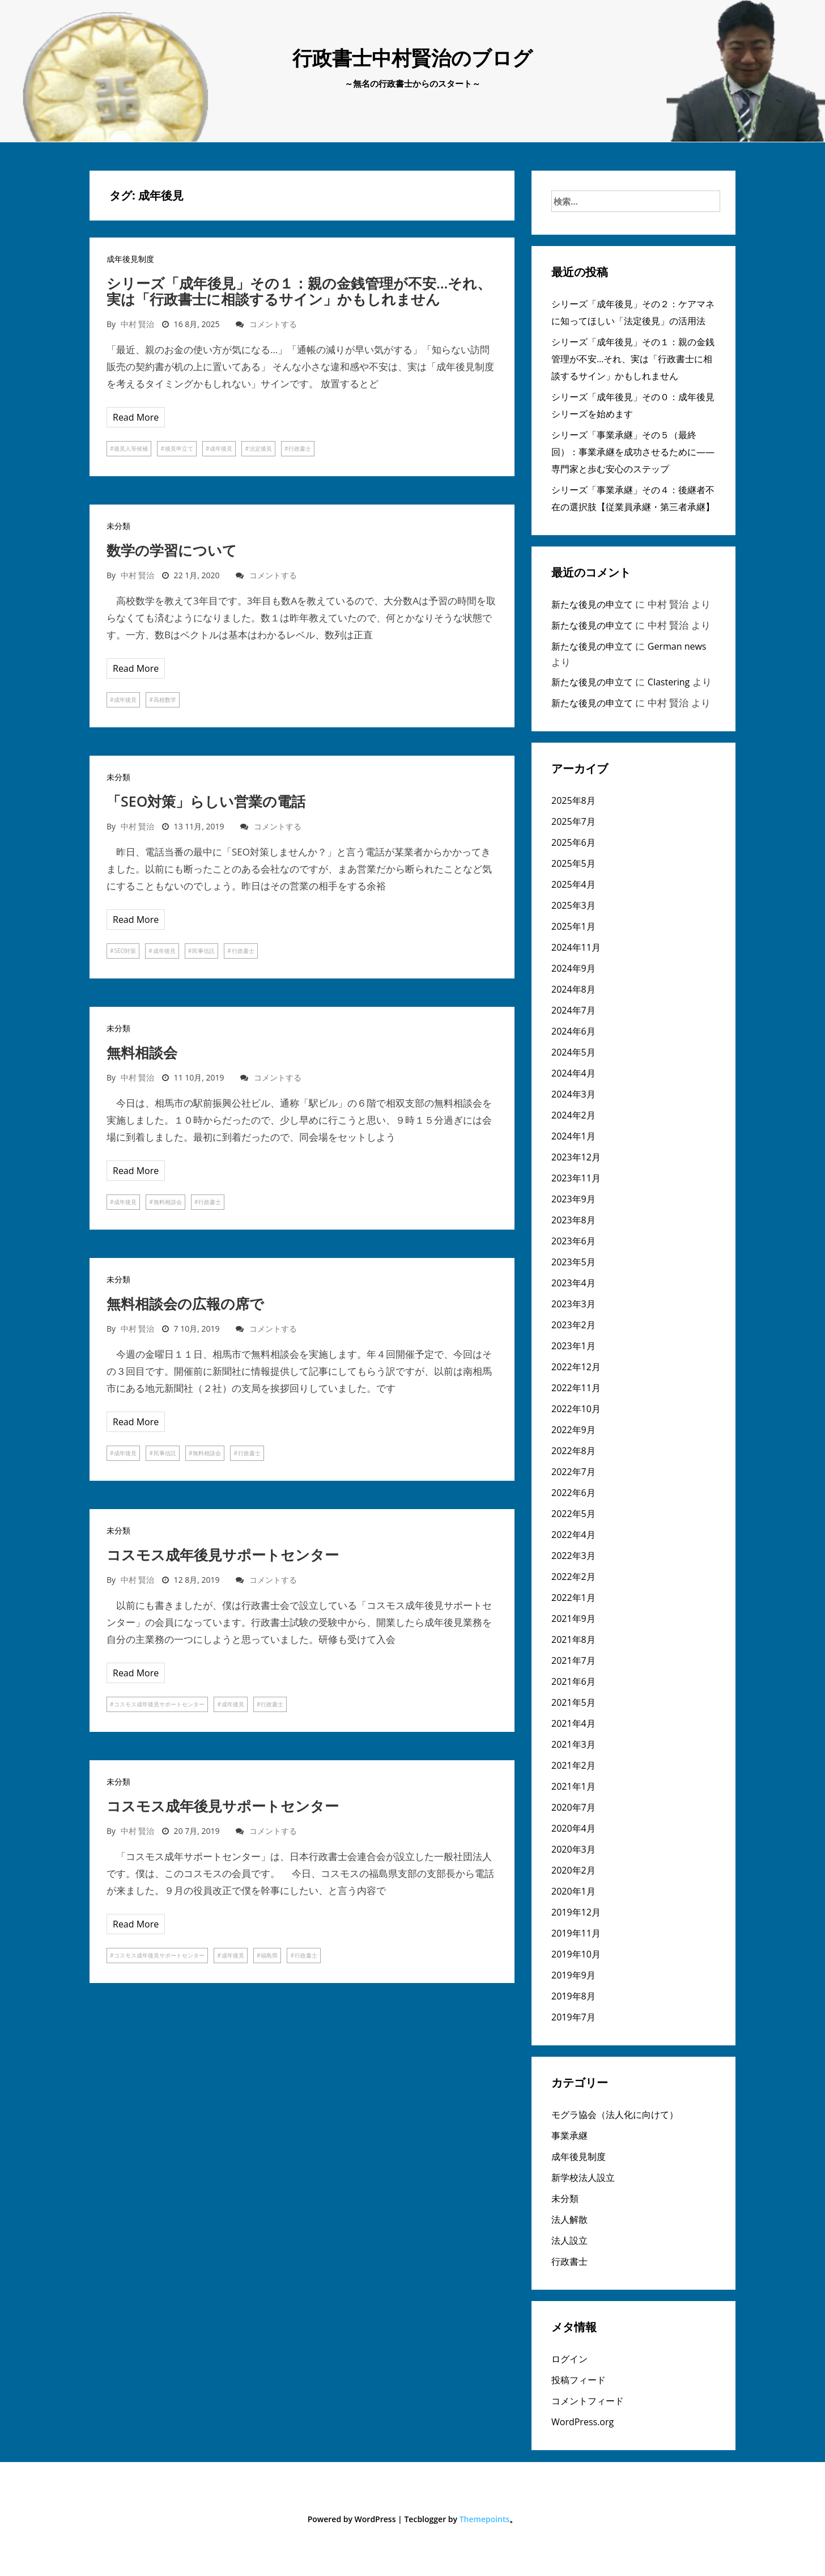 This screenshot has height=2576, width=825. Describe the element at coordinates (299, 290) in the screenshot. I see `シリーズ「成年後見」その１：親の金銭管理が不安…それ、実は「行政書士に相談するサイン」かもしれません` at that location.